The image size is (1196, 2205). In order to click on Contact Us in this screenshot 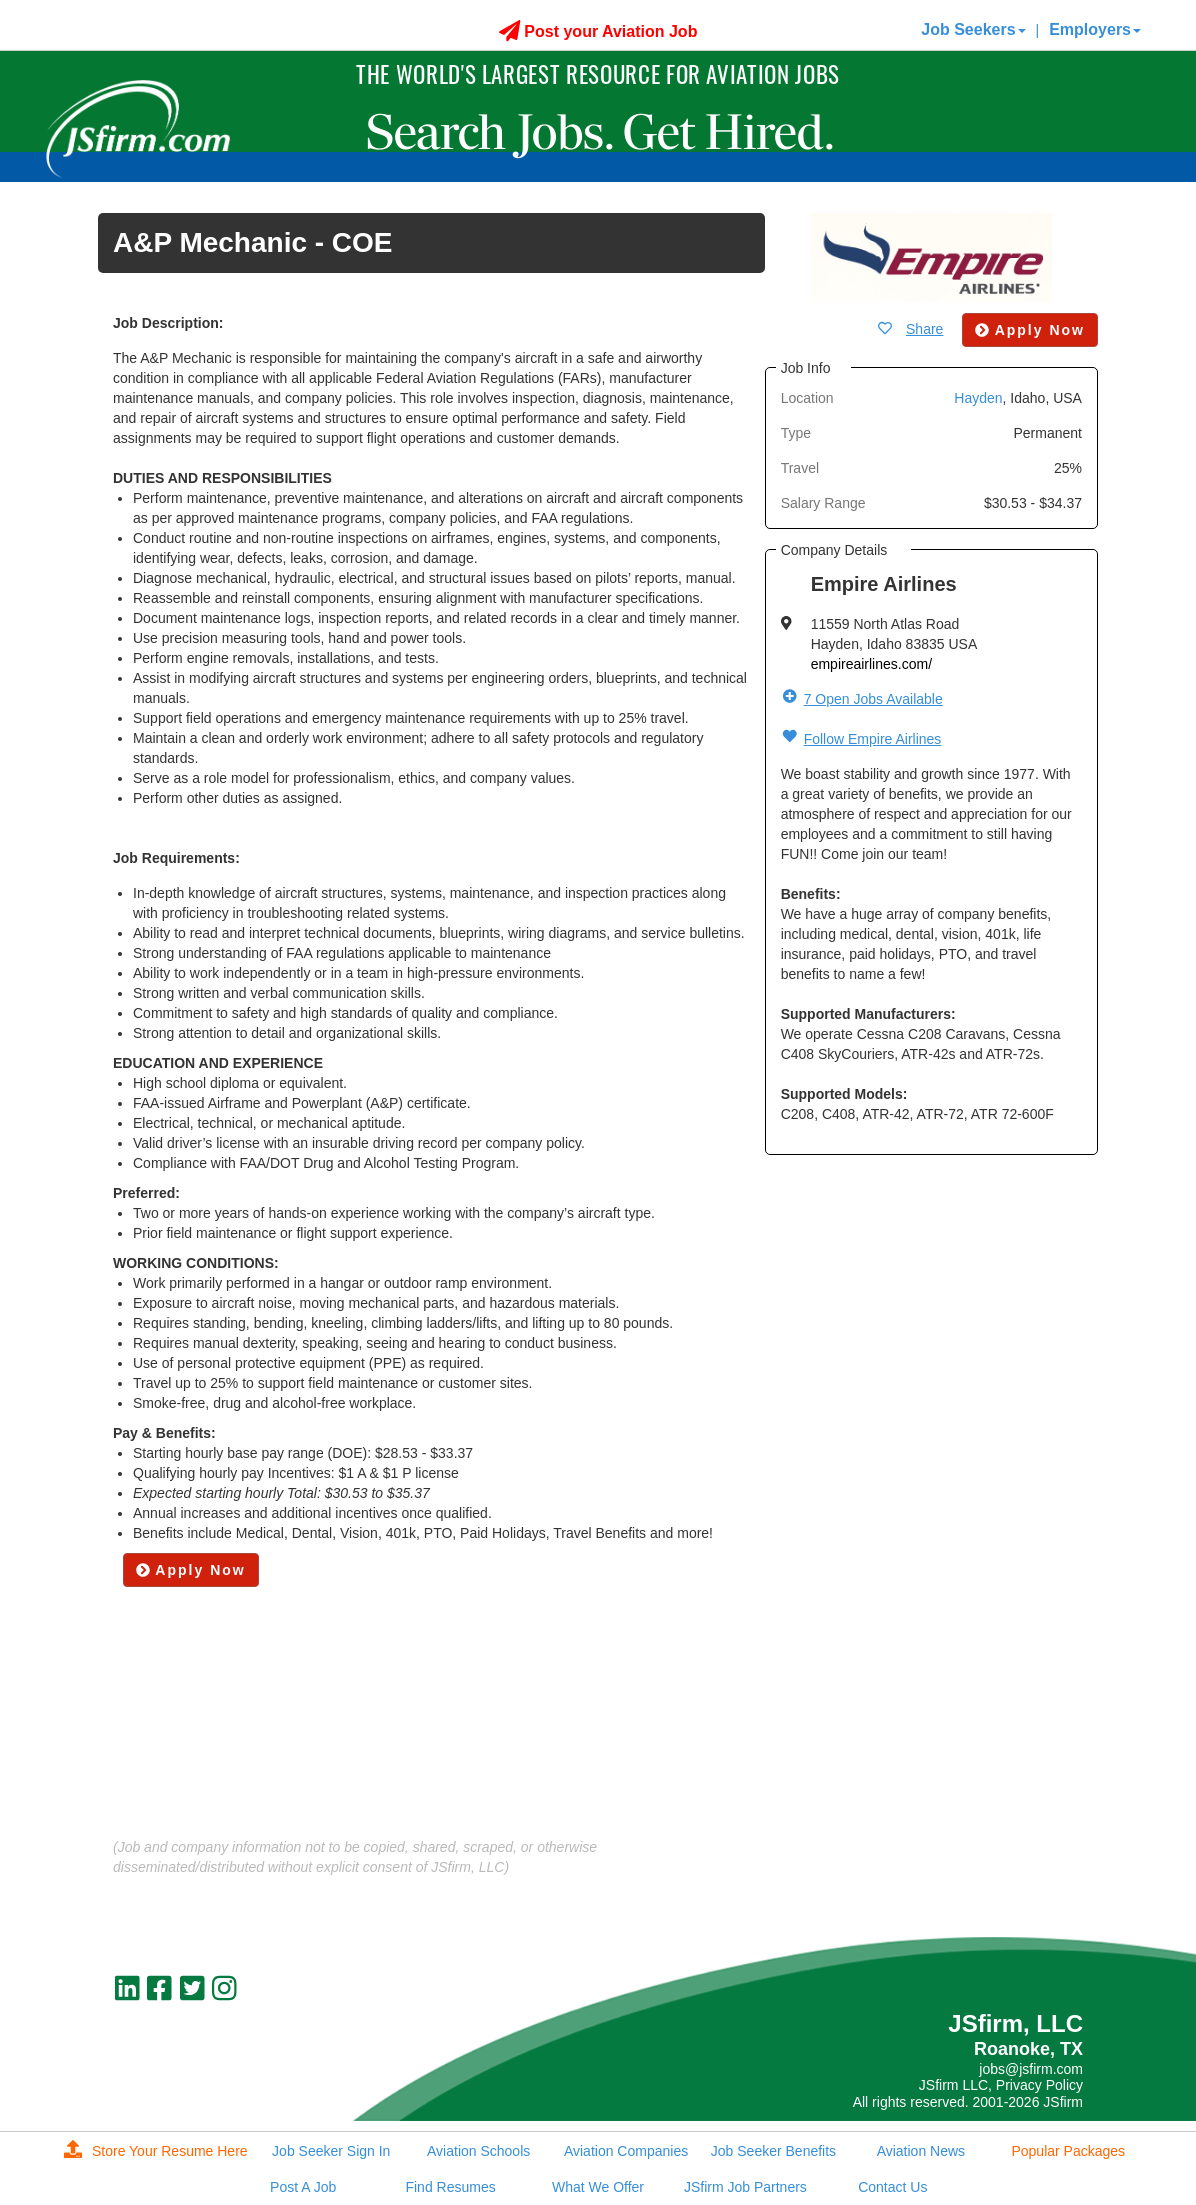, I will do `click(892, 2187)`.